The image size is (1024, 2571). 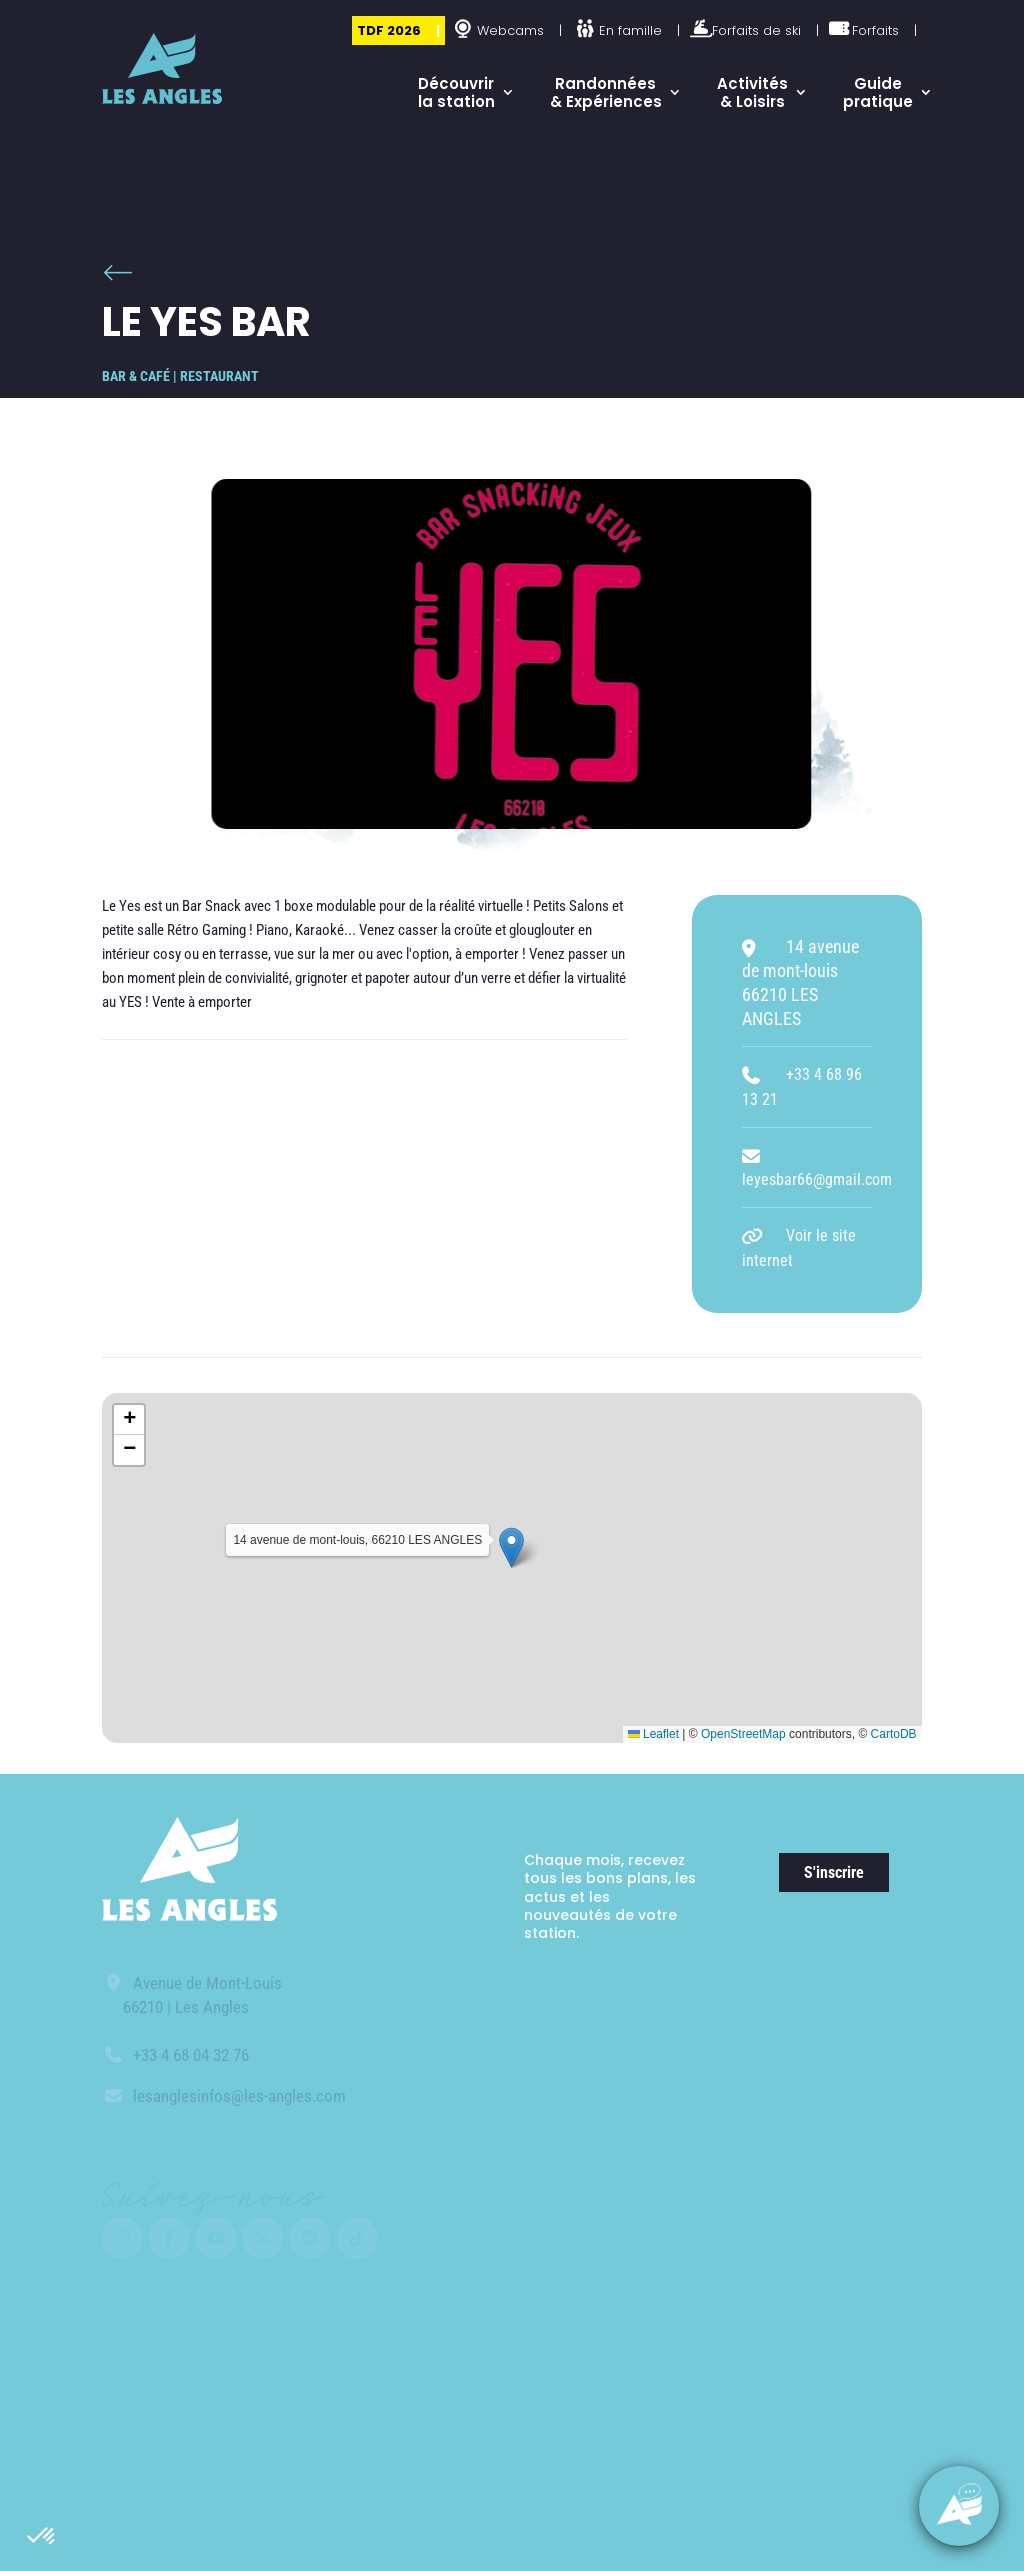 I want to click on [button], so click(x=42, y=2537).